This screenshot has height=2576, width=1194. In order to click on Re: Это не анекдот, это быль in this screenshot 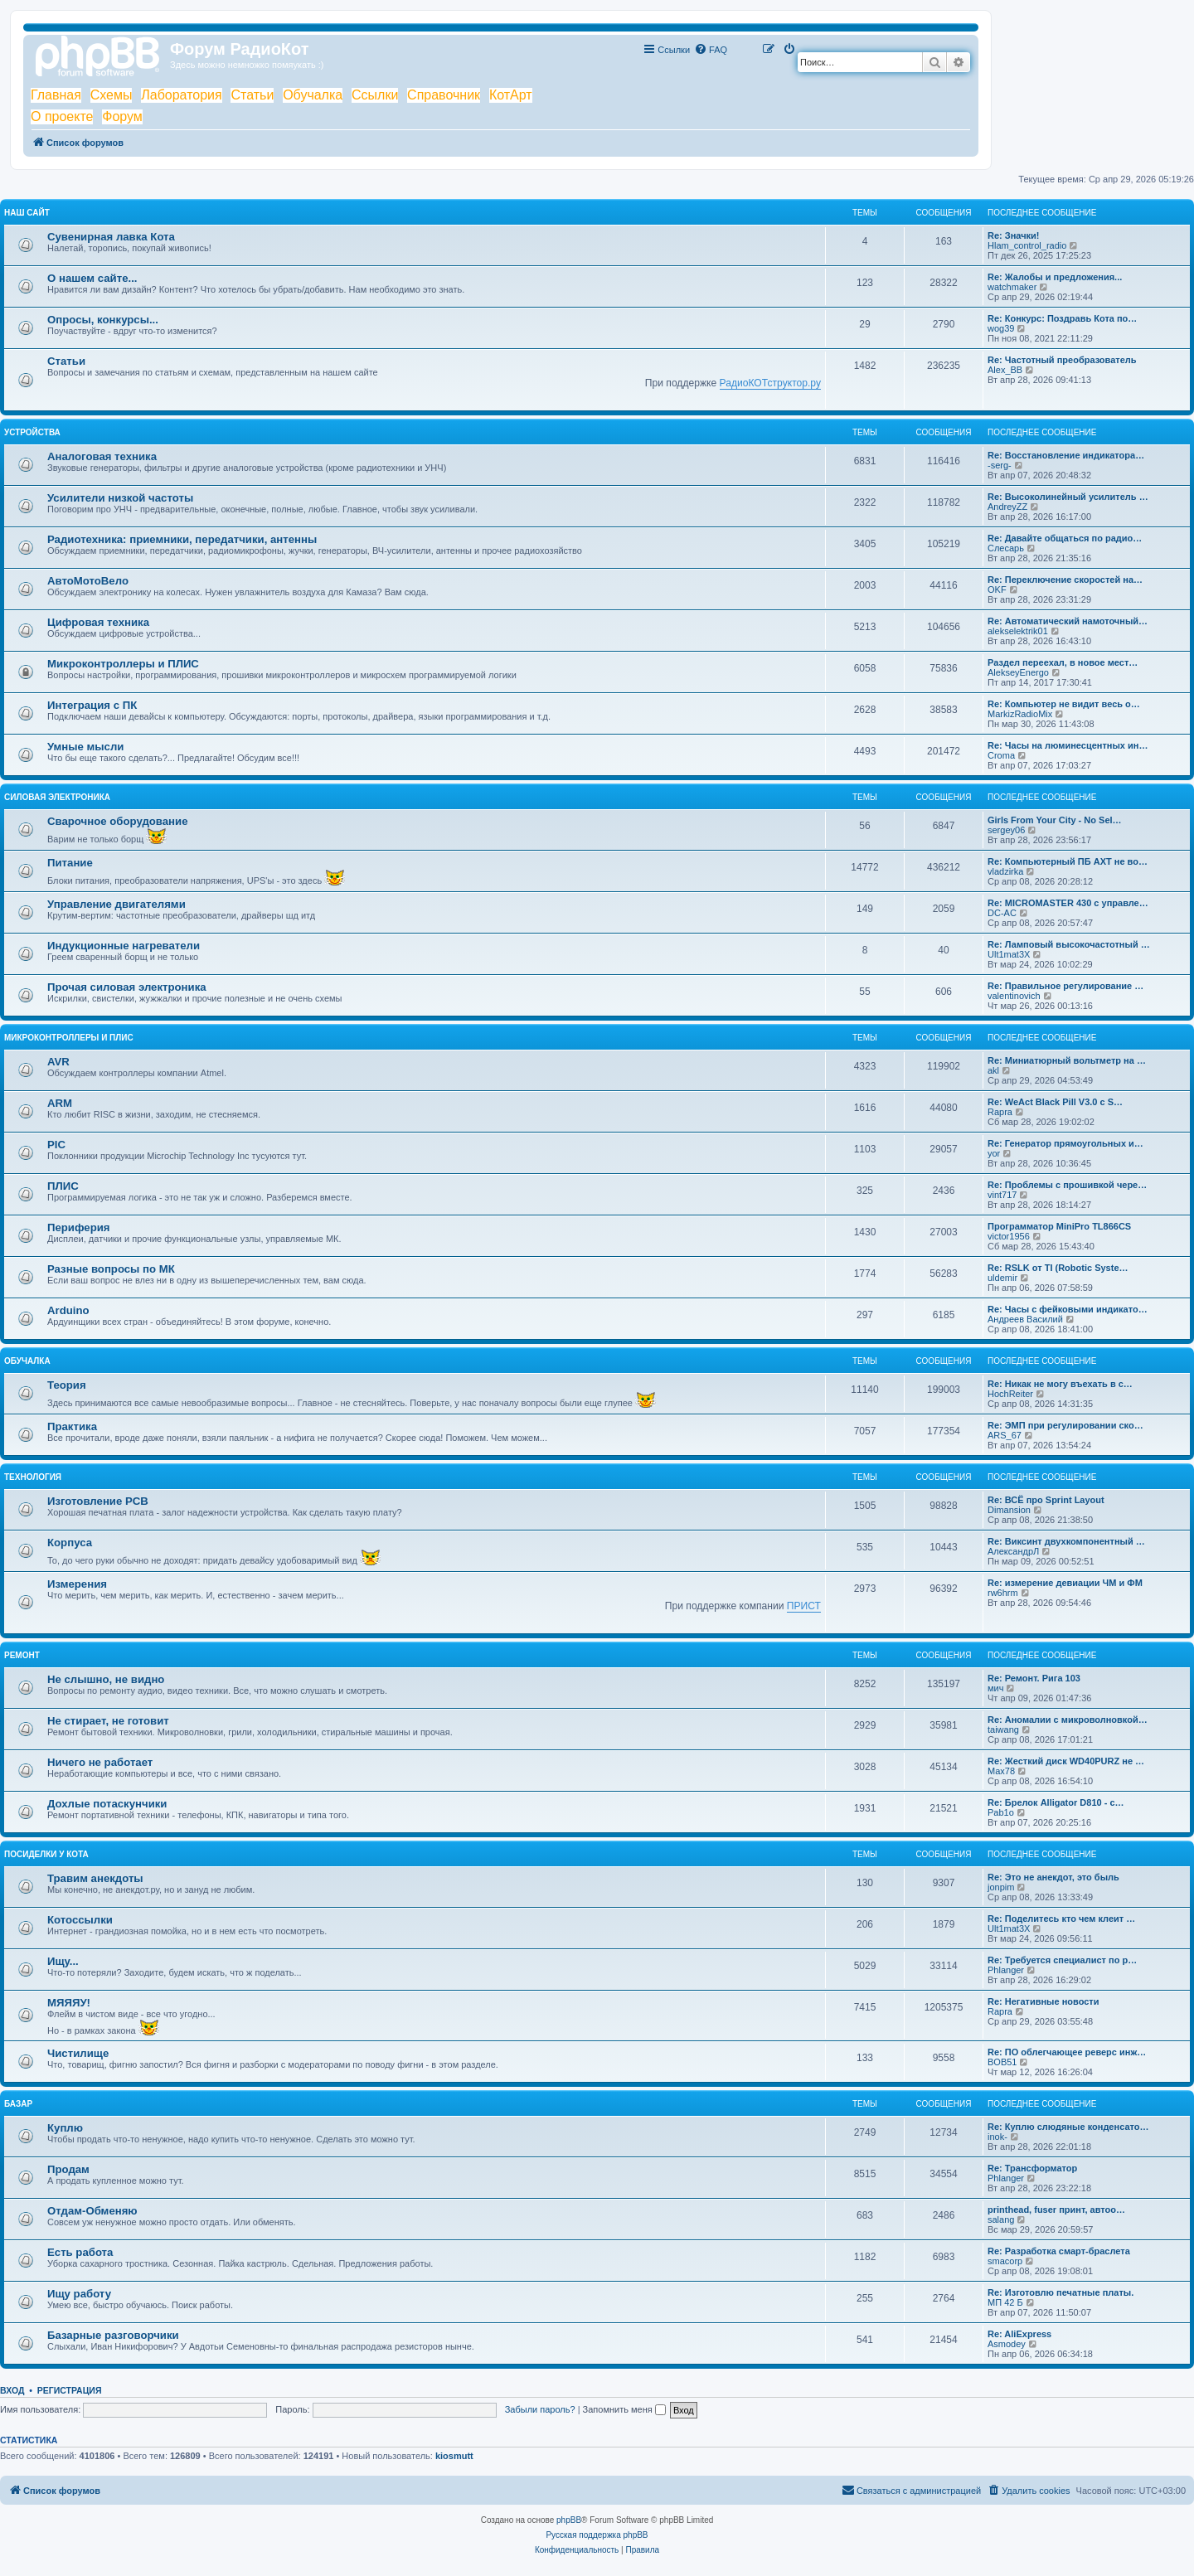, I will do `click(1053, 1877)`.